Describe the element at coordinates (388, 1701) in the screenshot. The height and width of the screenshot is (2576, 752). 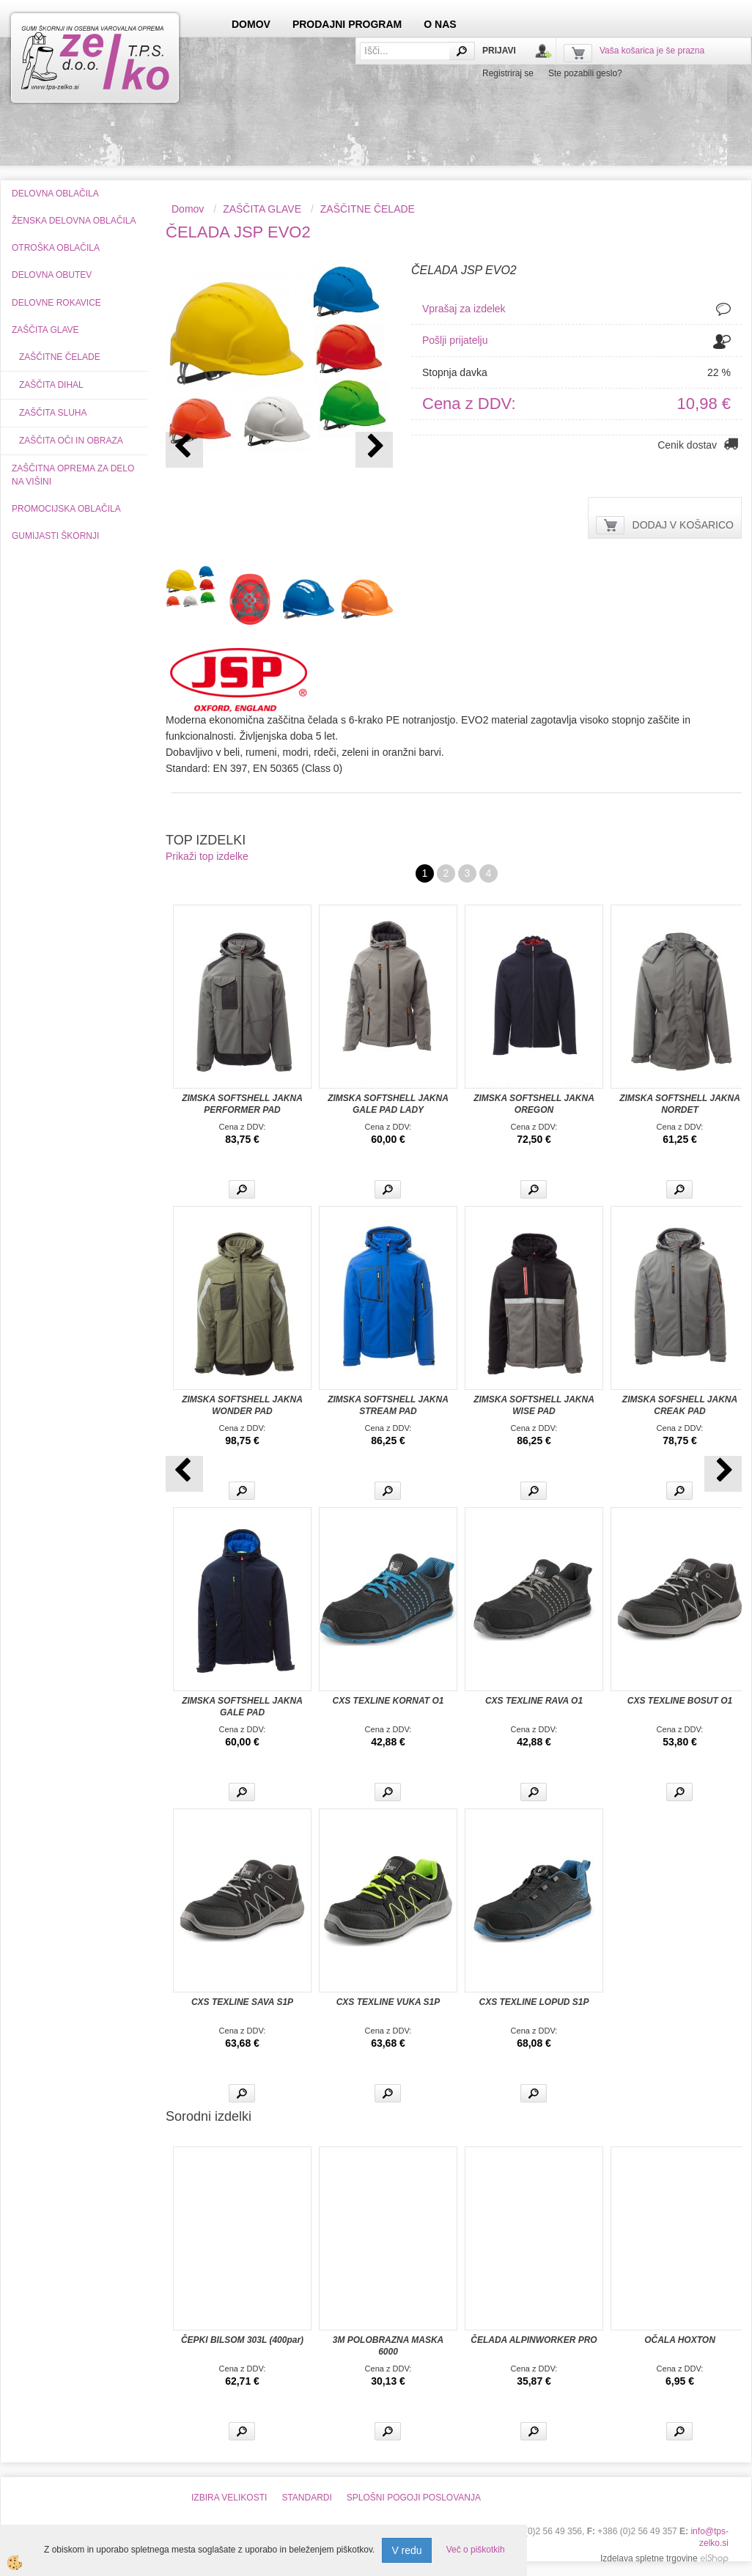
I see `CXS TEXLINE KORNAT O1` at that location.